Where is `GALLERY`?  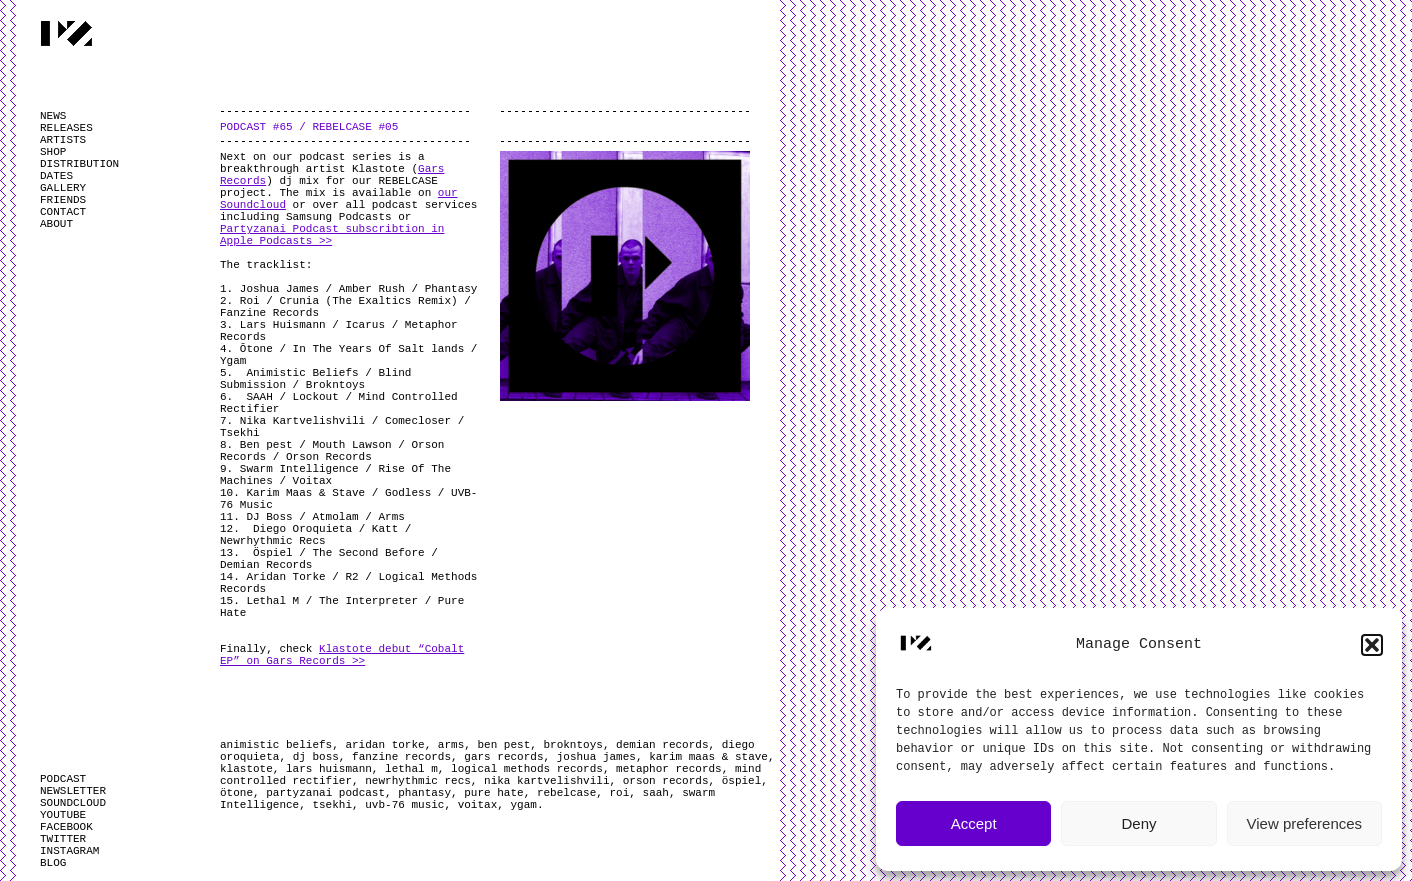 GALLERY is located at coordinates (63, 188).